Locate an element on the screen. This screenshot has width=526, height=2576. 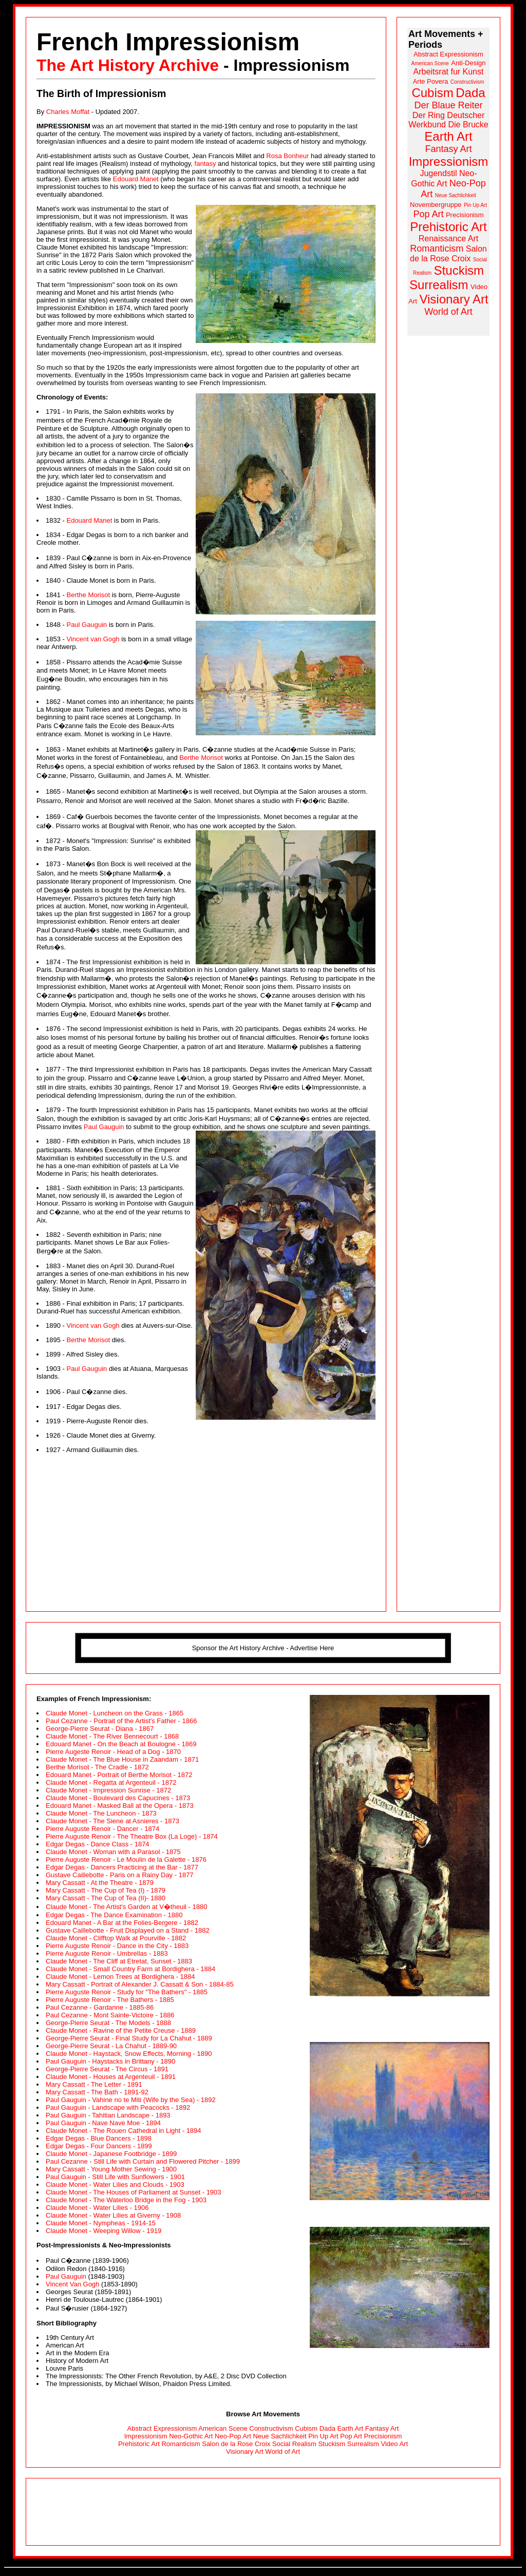
Edgar Degas - Dancers Practicing at the Bar - 1877 is located at coordinates (122, 1867).